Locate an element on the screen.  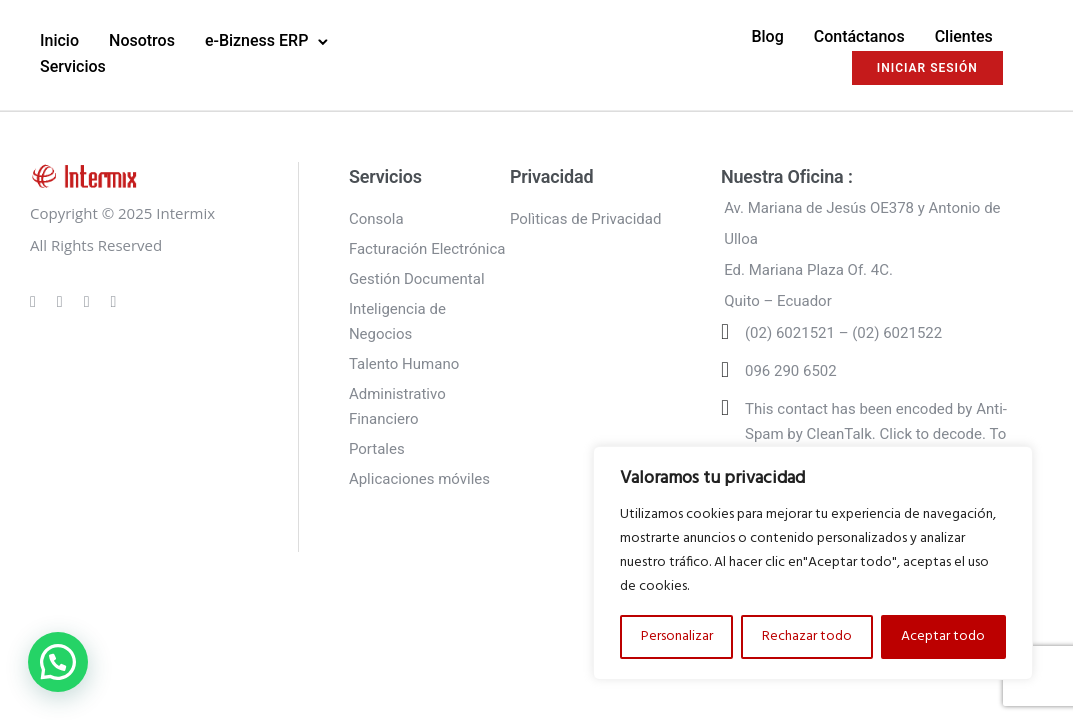
Servicios is located at coordinates (73, 66).